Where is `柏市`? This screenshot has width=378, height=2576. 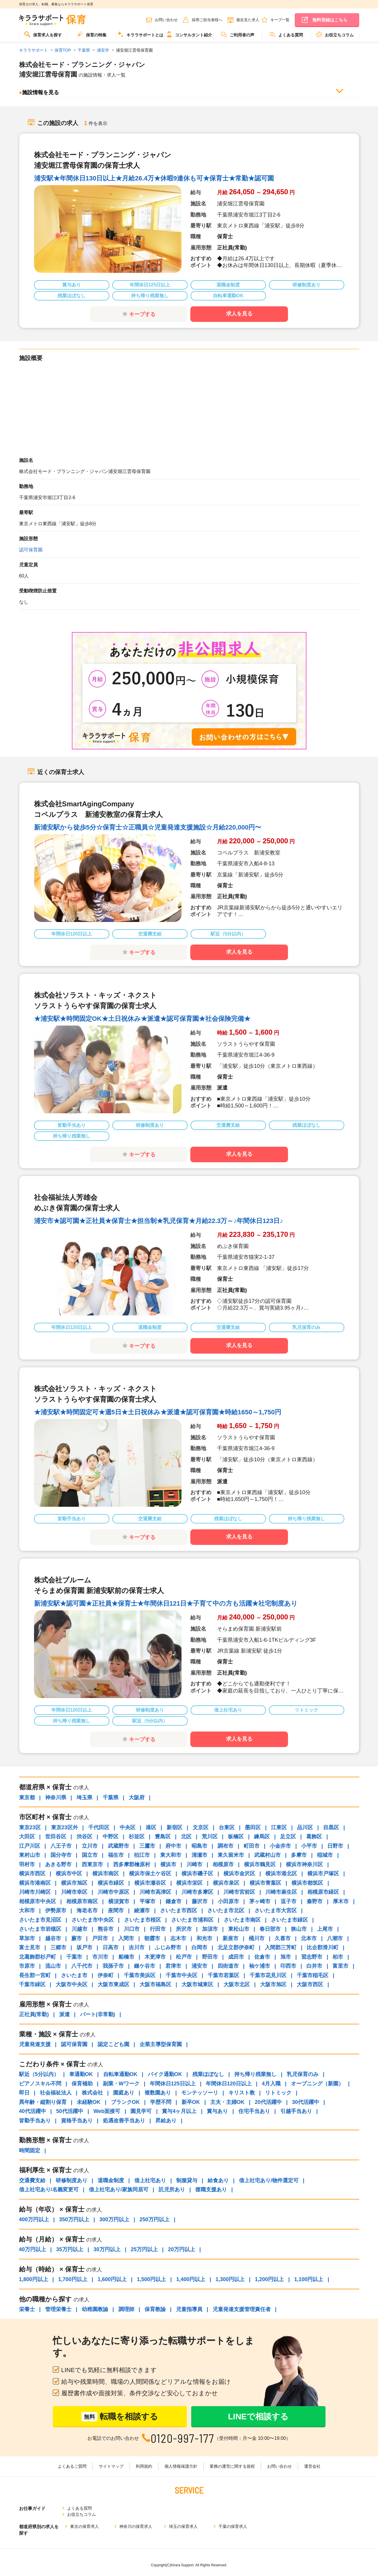 柏市 is located at coordinates (338, 1957).